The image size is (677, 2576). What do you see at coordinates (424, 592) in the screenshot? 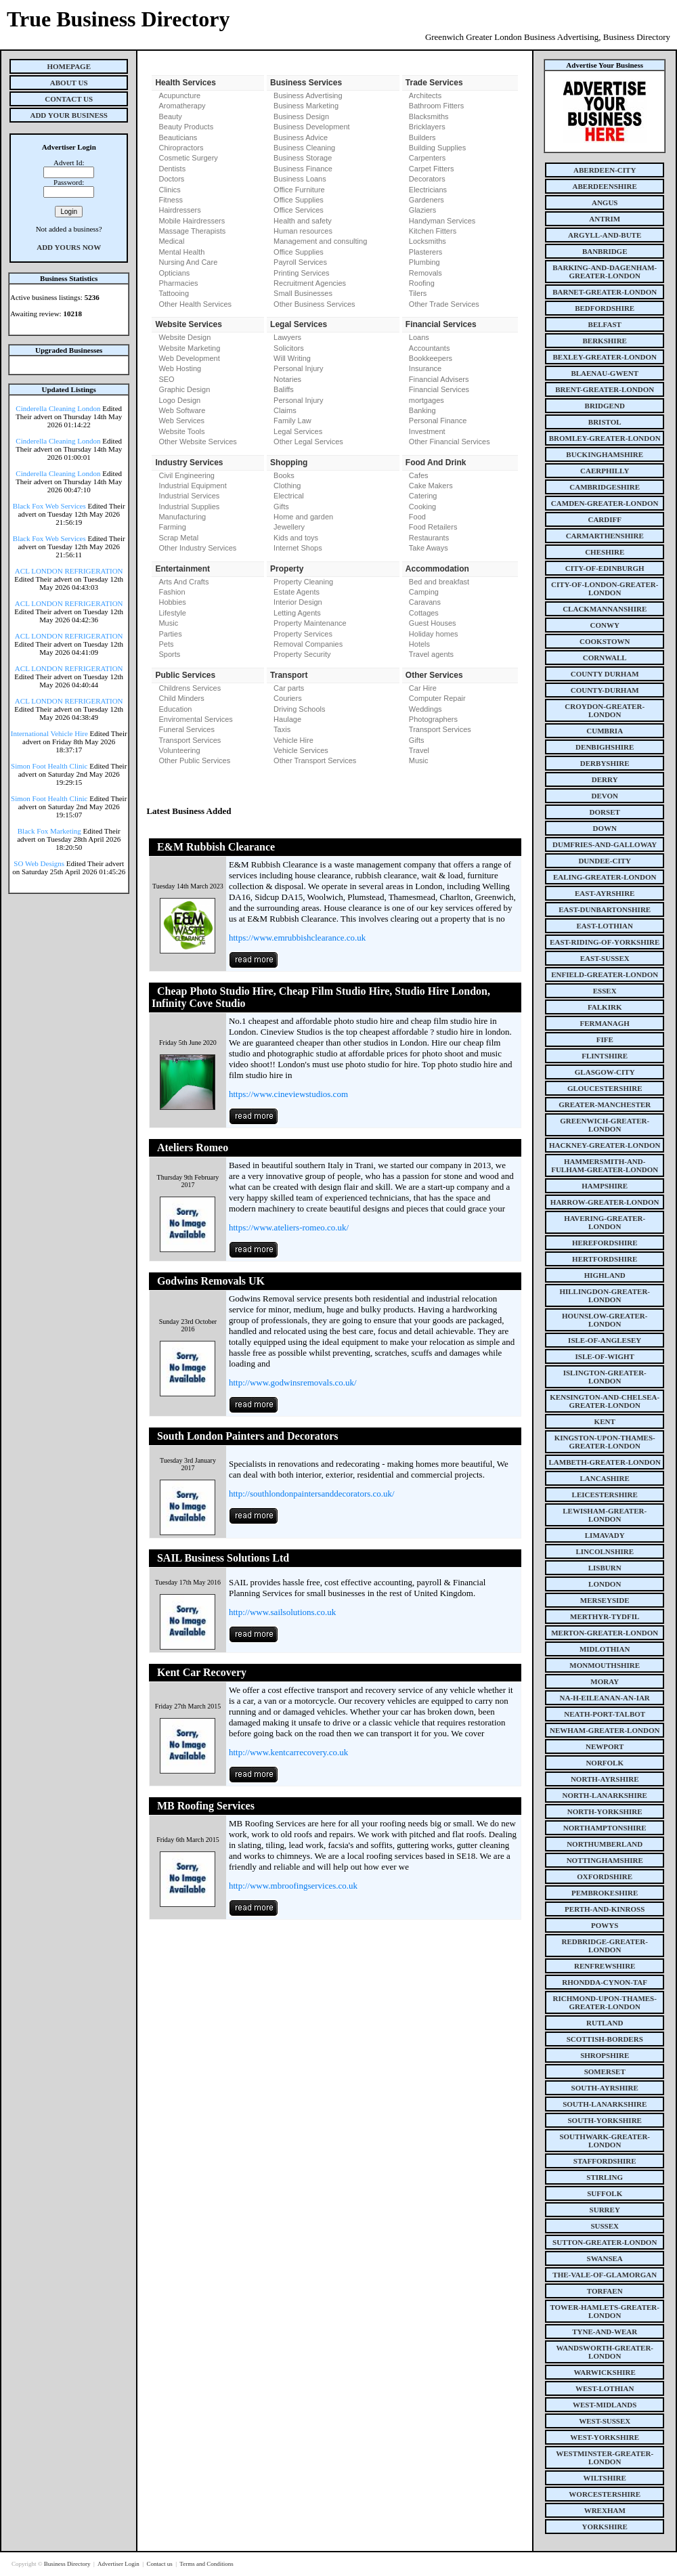
I see `Camping` at bounding box center [424, 592].